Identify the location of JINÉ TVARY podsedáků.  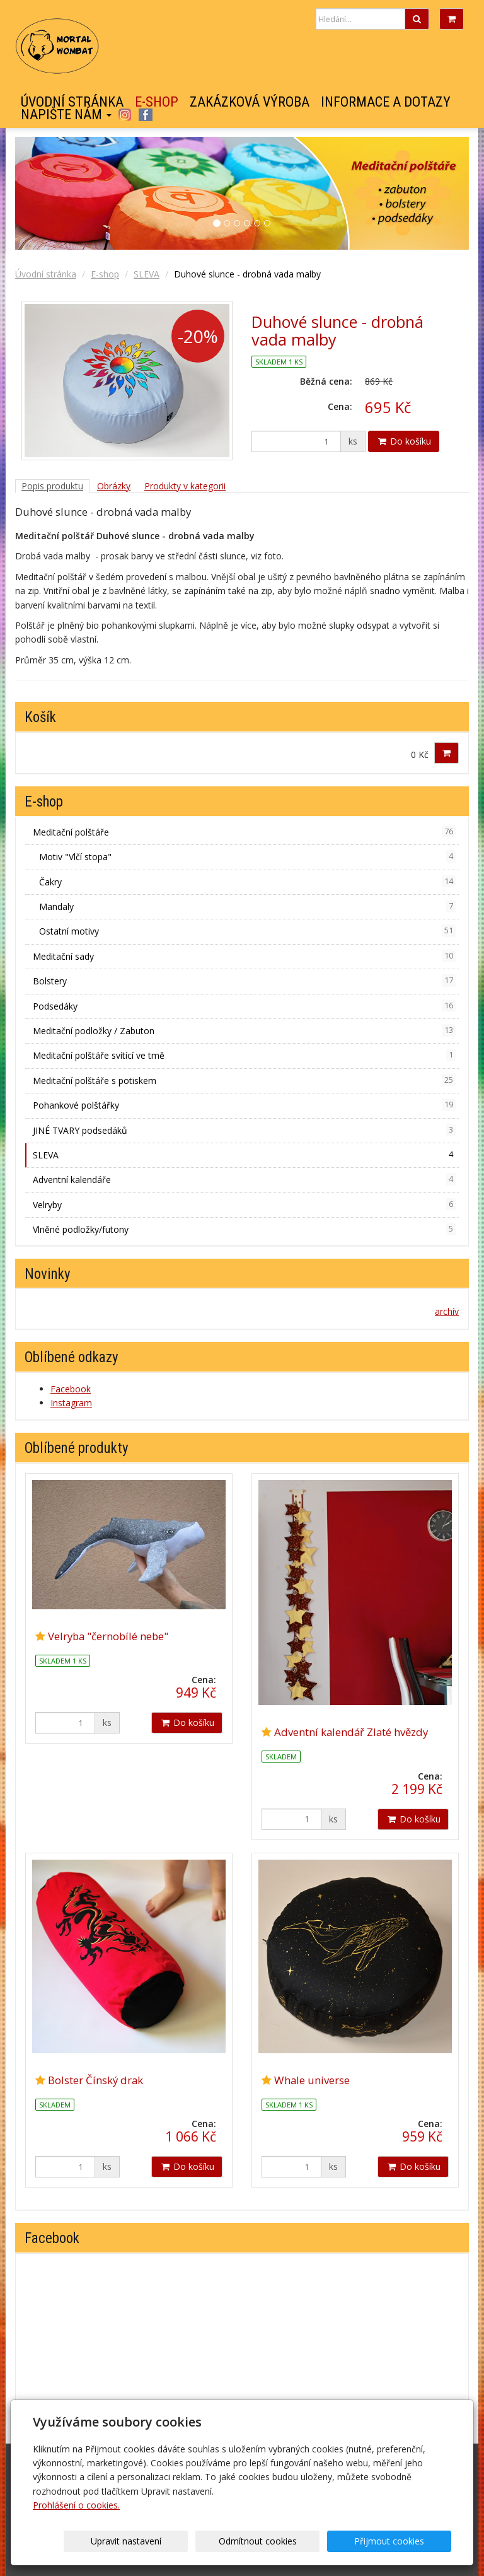
(244, 1130).